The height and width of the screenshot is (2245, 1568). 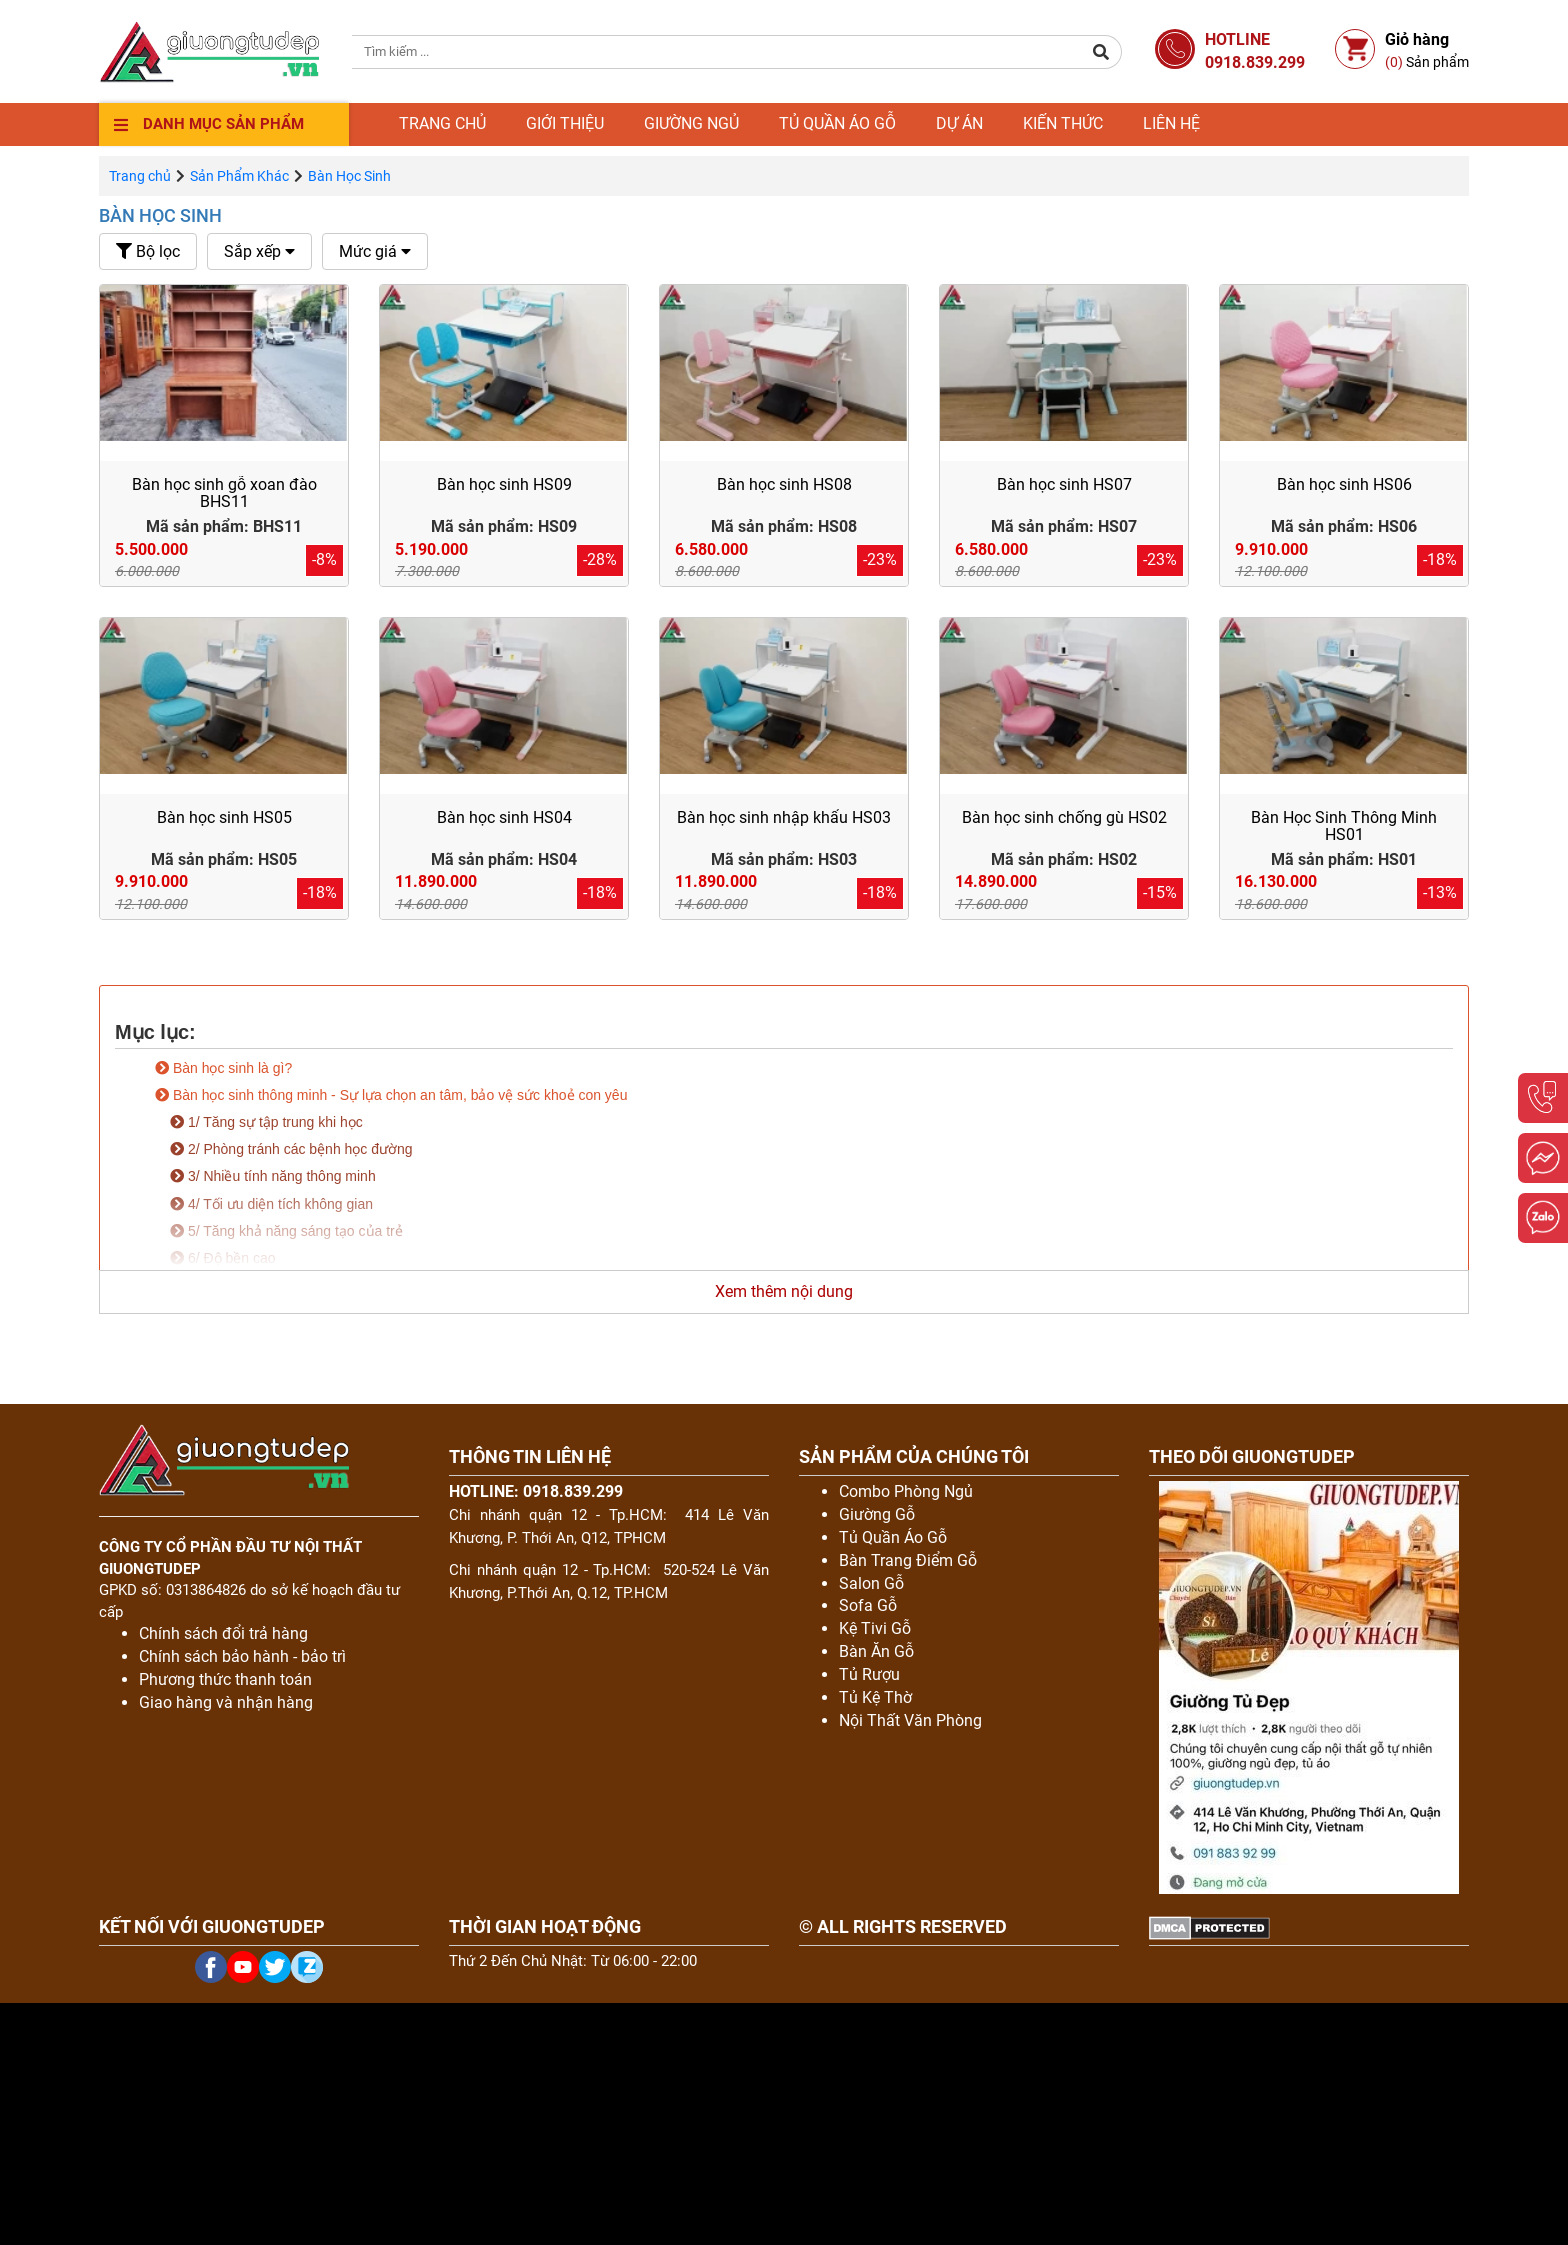 What do you see at coordinates (875, 1628) in the screenshot?
I see `Kệ Tivi Gỗ` at bounding box center [875, 1628].